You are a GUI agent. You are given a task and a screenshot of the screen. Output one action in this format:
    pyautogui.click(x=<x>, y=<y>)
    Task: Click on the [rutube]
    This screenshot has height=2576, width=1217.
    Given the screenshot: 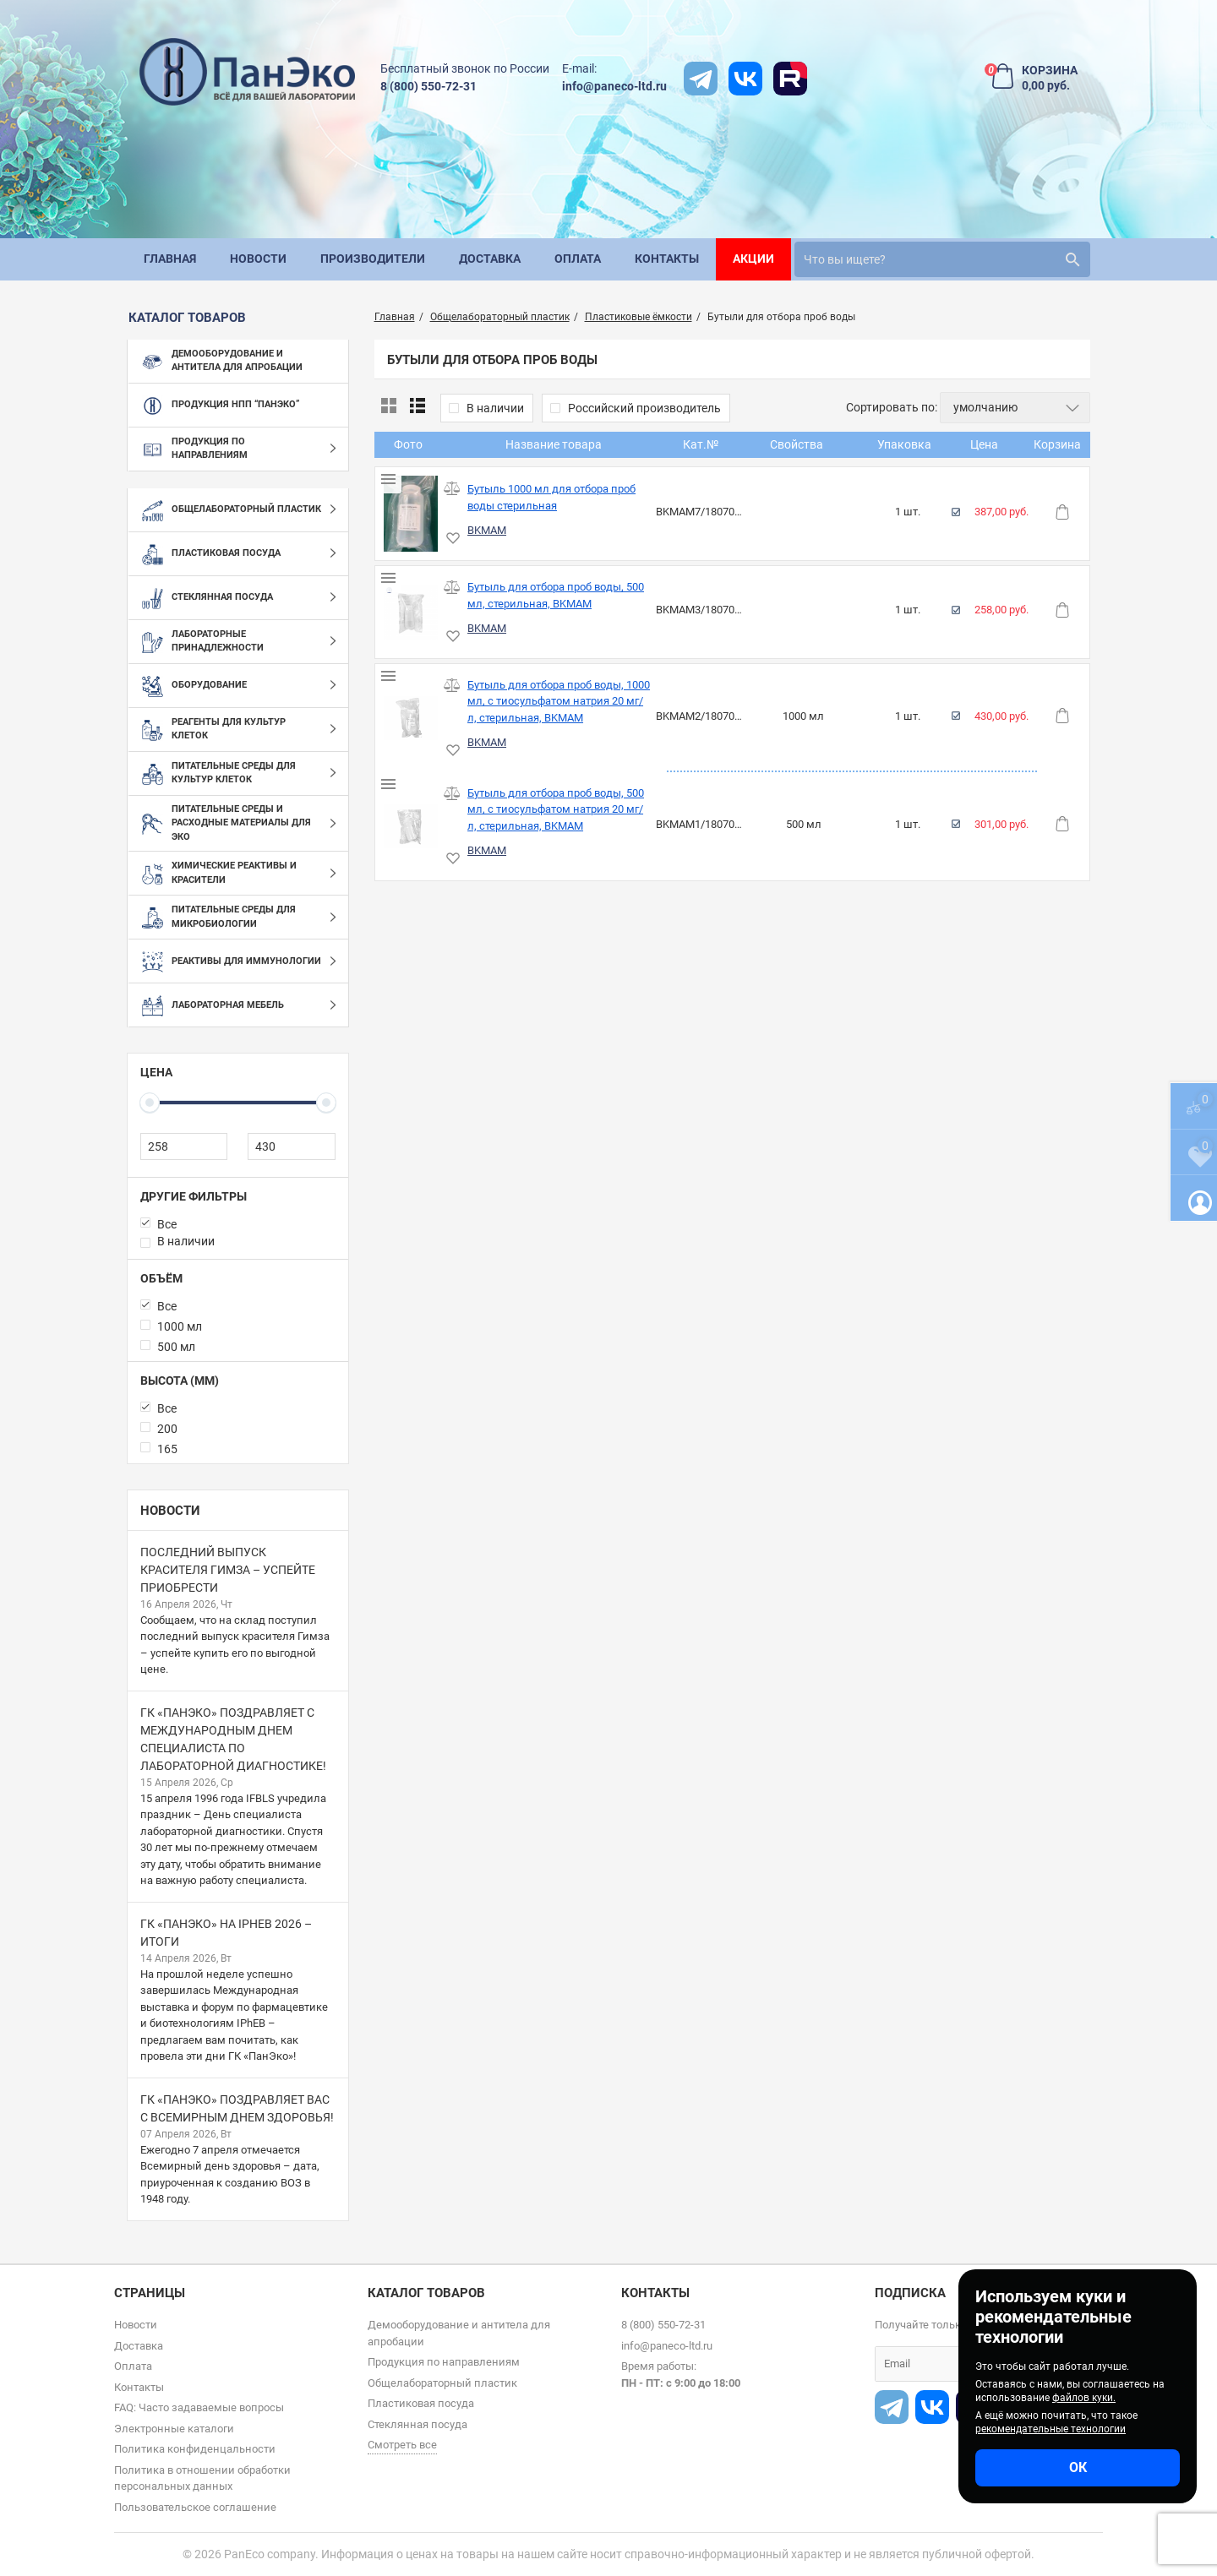 What is the action you would take?
    pyautogui.click(x=790, y=78)
    